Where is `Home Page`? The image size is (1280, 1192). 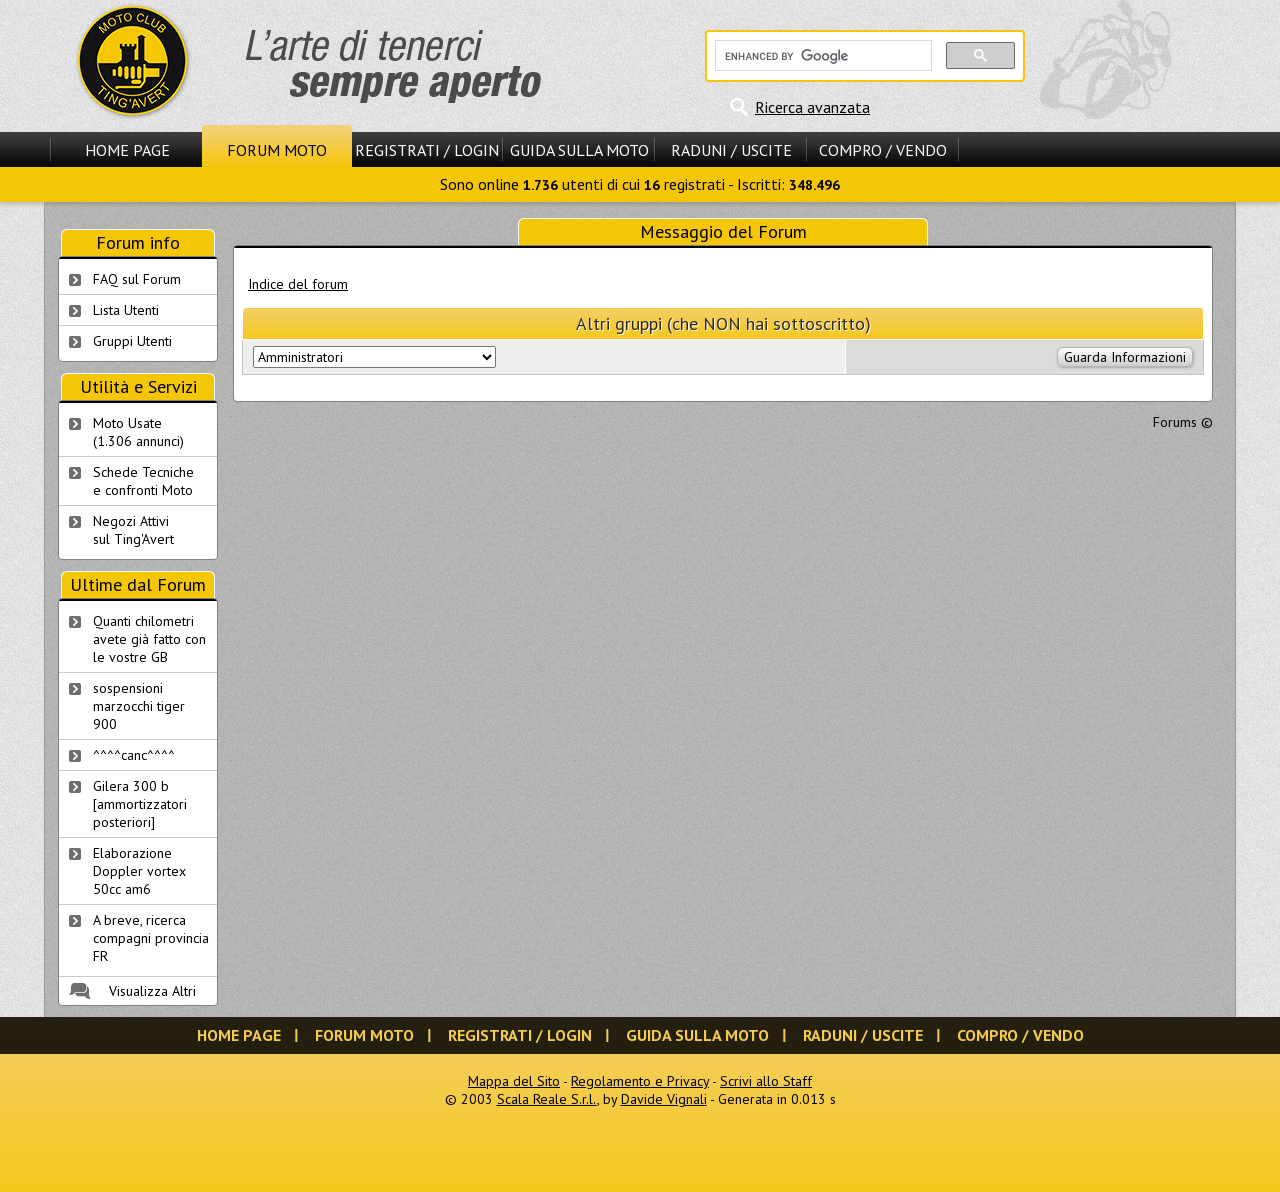
Home Page is located at coordinates (127, 150).